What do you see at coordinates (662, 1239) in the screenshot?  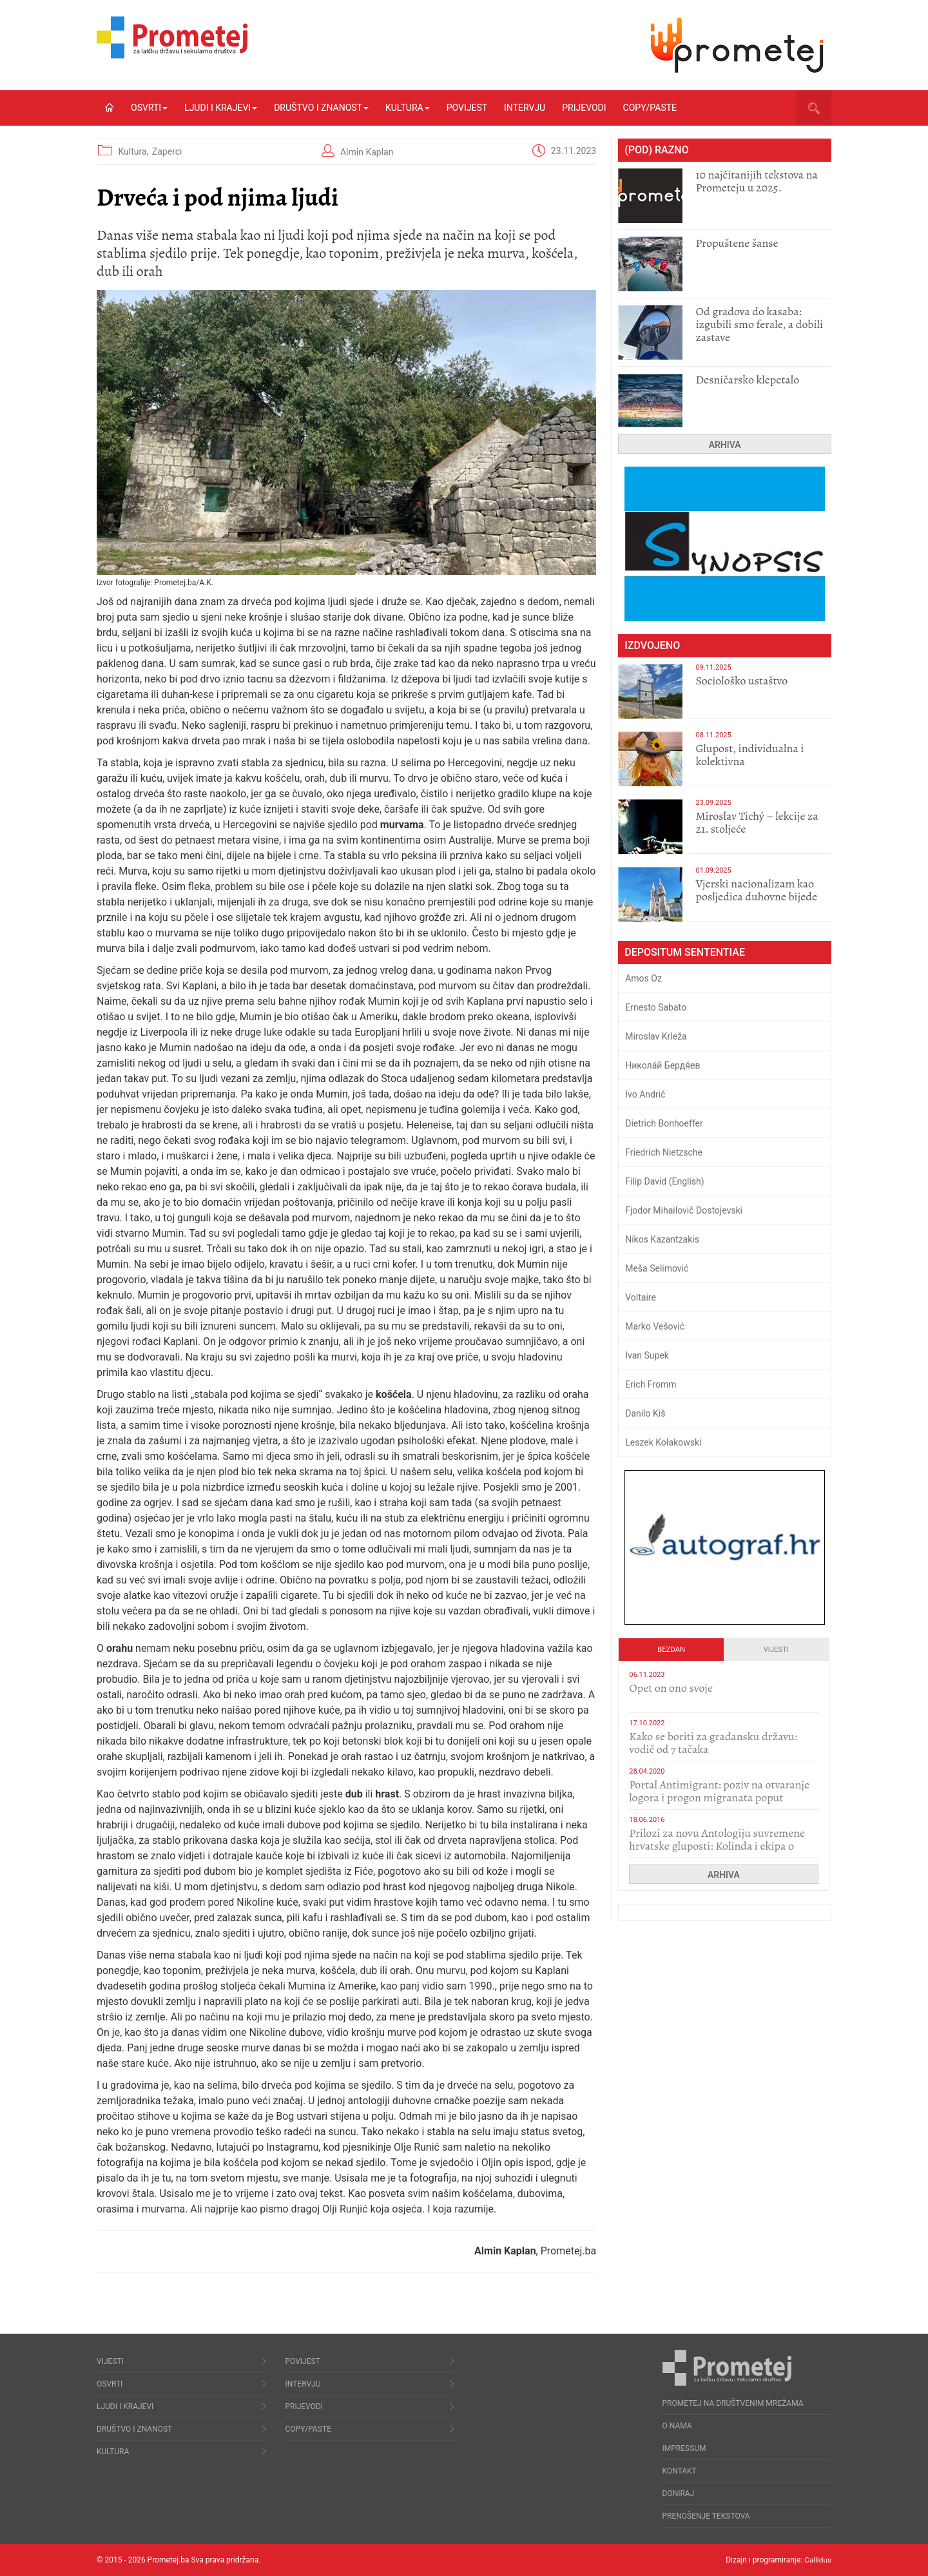 I see `Nikos Kazantzakis` at bounding box center [662, 1239].